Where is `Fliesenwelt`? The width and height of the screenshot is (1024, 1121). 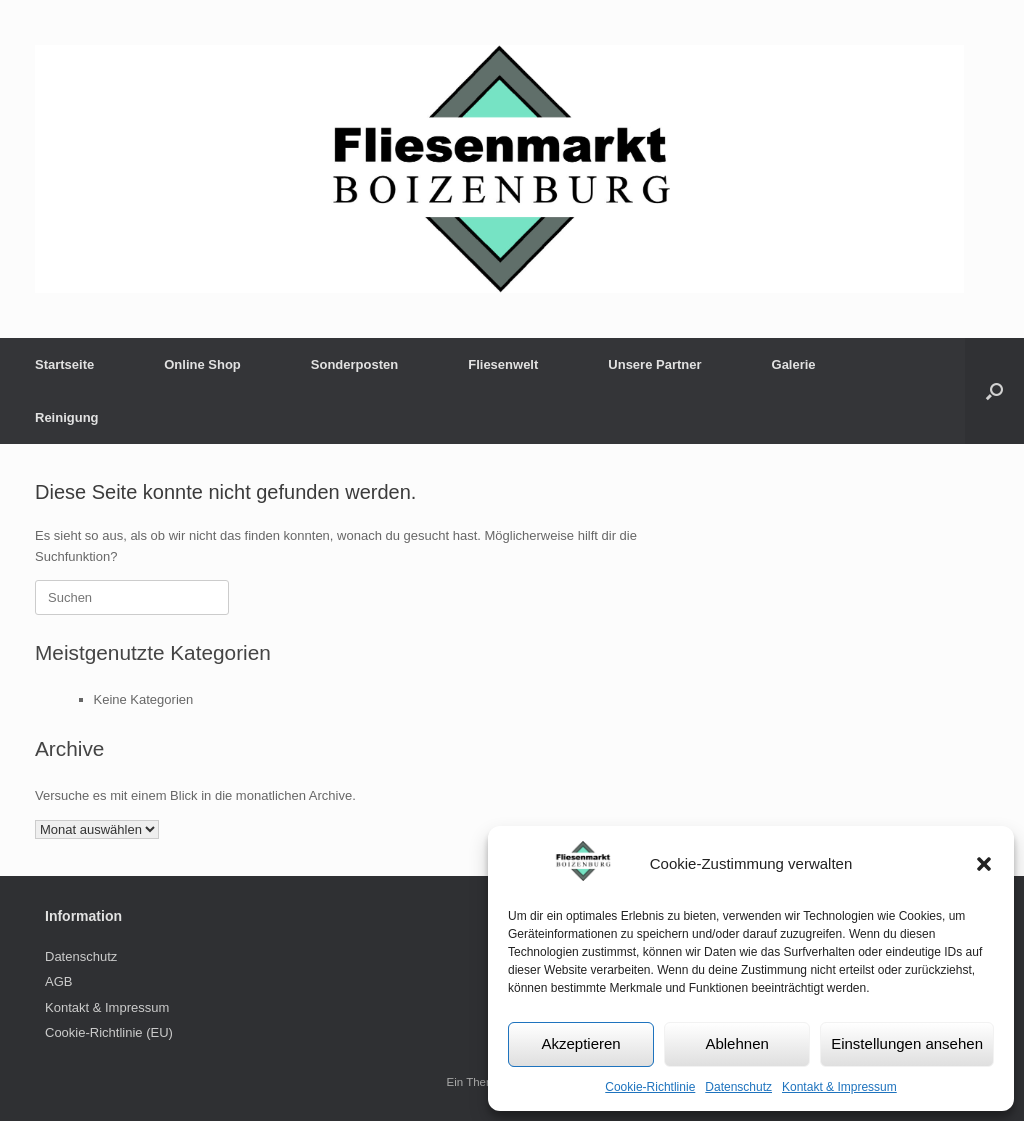 Fliesenwelt is located at coordinates (503, 364).